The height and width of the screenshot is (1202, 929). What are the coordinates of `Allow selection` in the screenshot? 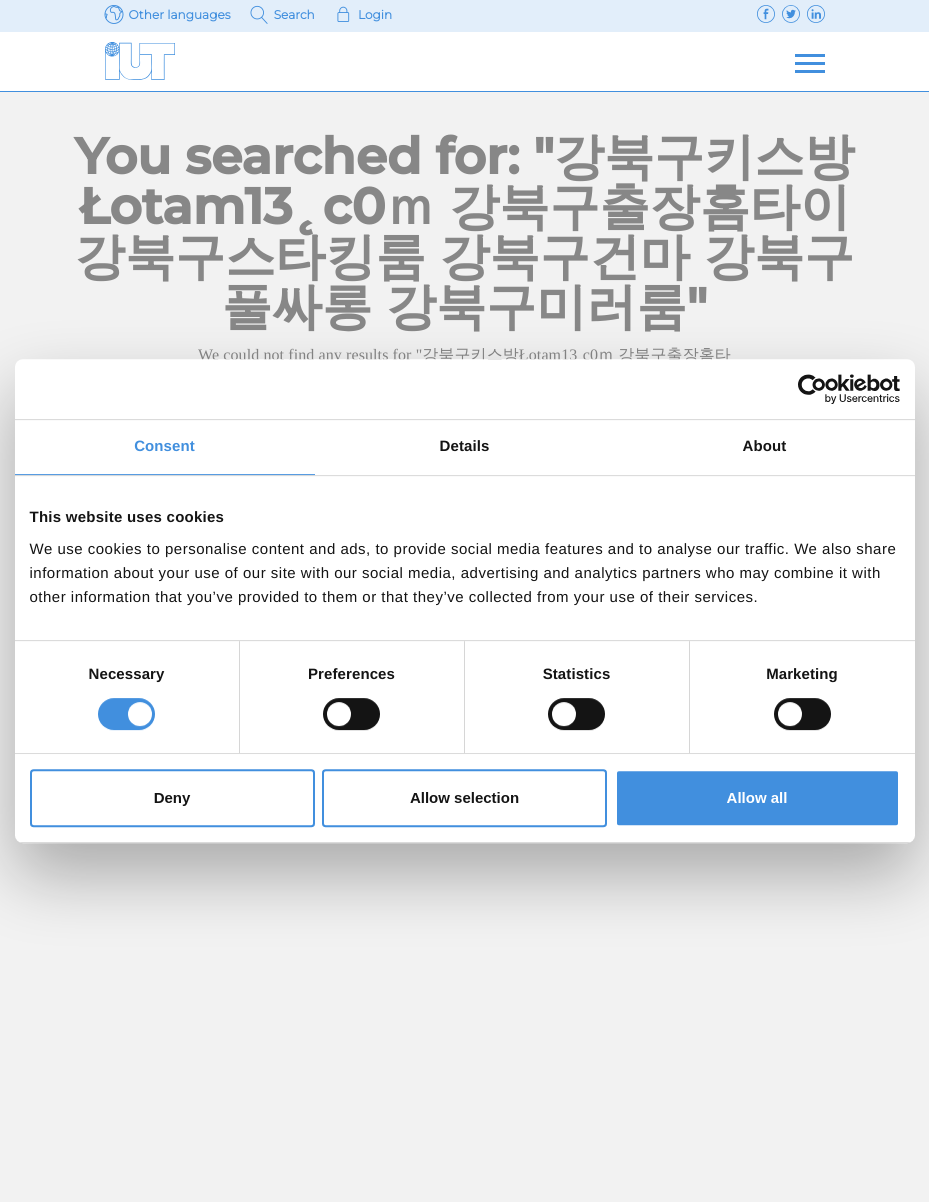 It's located at (464, 797).